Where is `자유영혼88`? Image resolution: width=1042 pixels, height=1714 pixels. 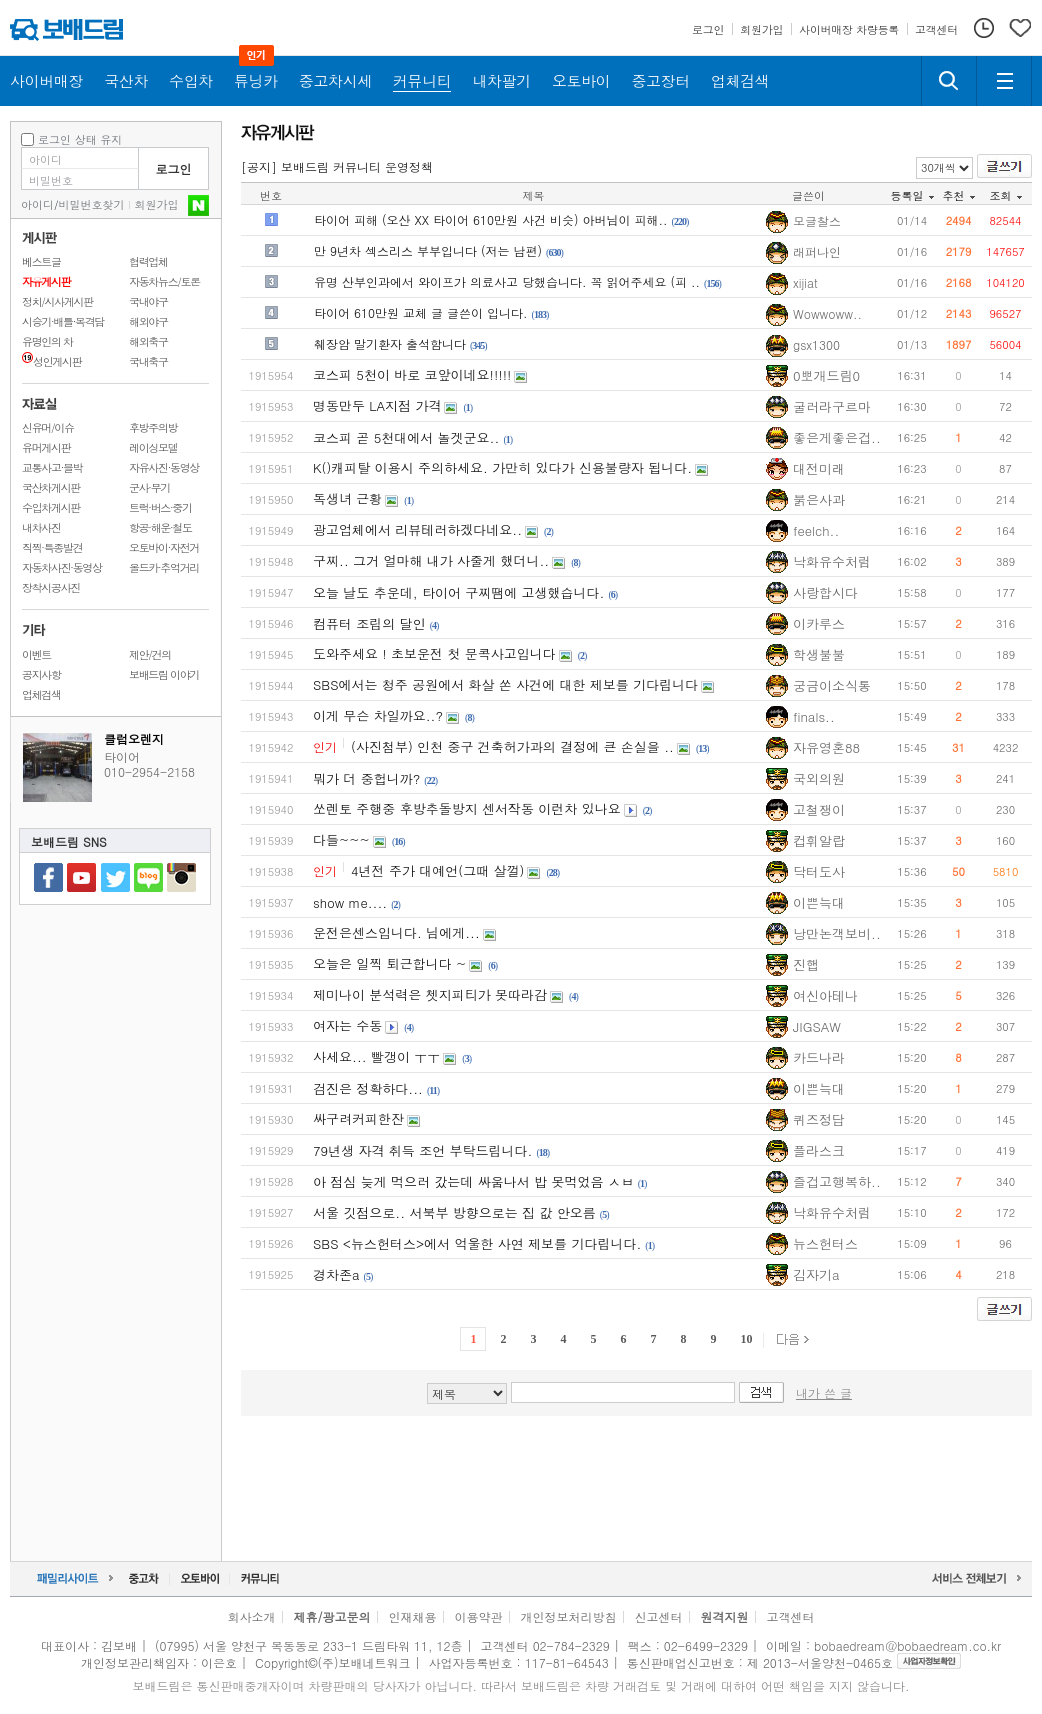
자유영혼88 is located at coordinates (826, 747).